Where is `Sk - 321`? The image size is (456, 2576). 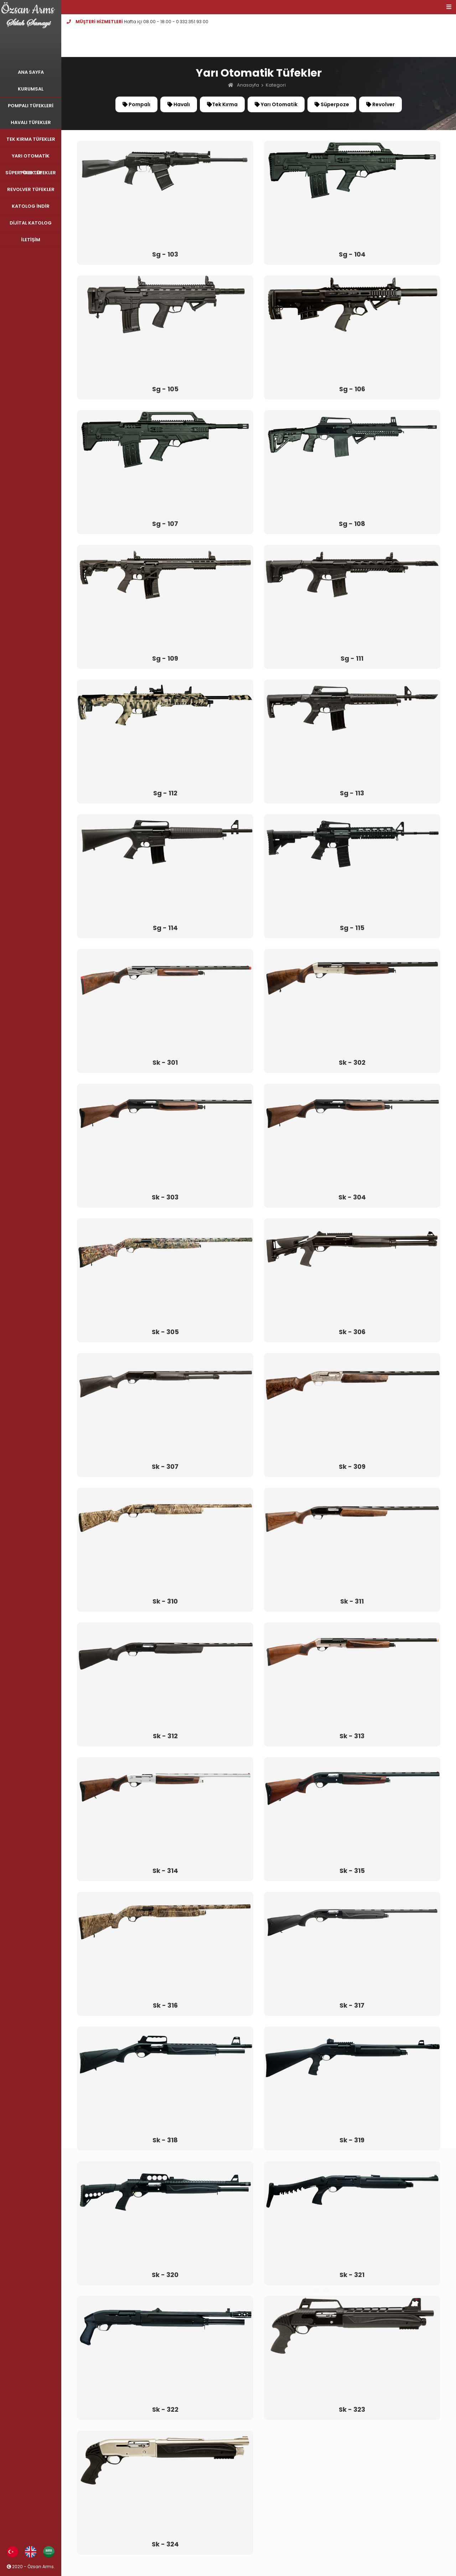
Sk - 321 is located at coordinates (352, 2275).